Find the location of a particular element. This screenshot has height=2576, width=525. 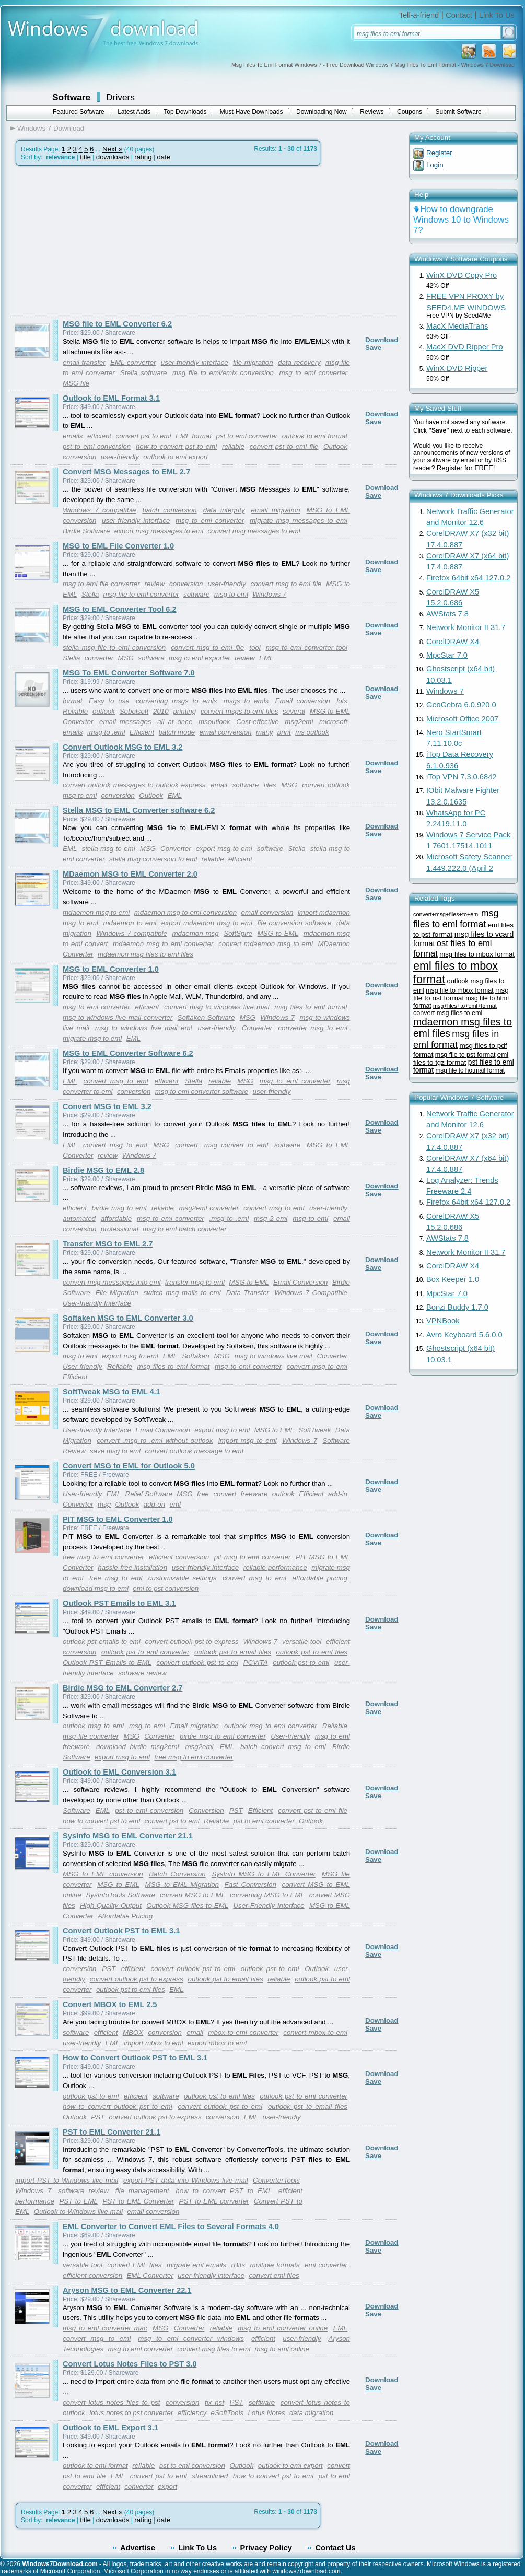

Save is located at coordinates (373, 348).